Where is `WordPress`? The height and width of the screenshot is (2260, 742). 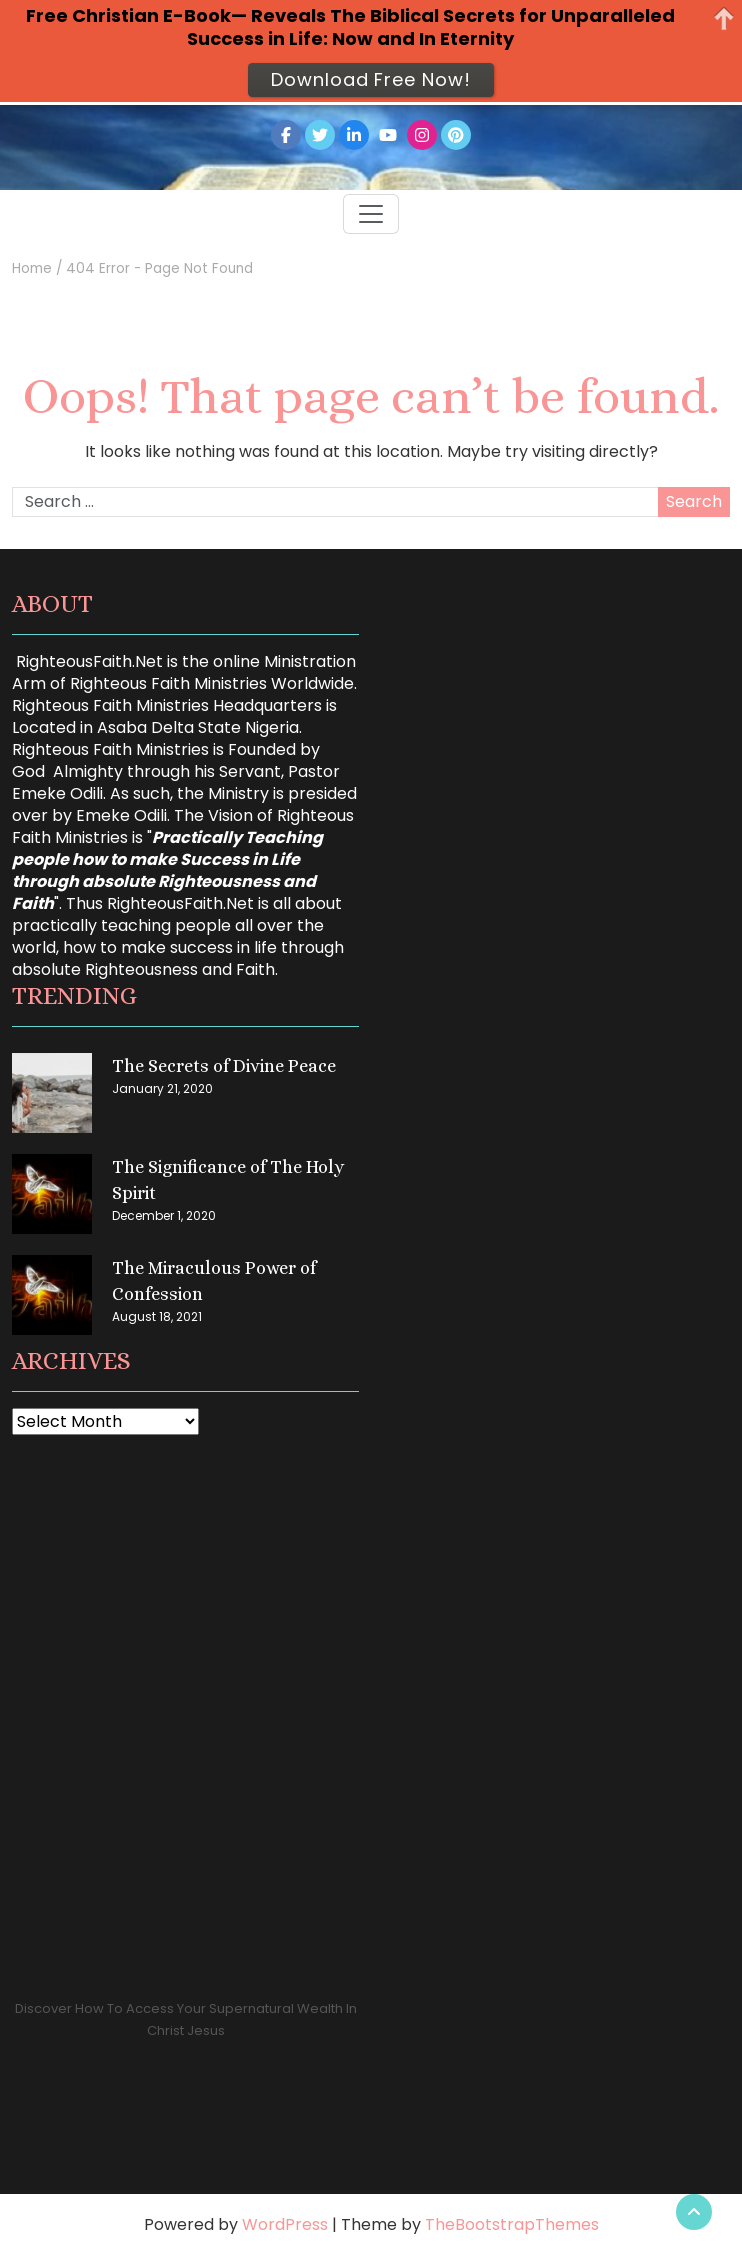
WordPress is located at coordinates (285, 2224).